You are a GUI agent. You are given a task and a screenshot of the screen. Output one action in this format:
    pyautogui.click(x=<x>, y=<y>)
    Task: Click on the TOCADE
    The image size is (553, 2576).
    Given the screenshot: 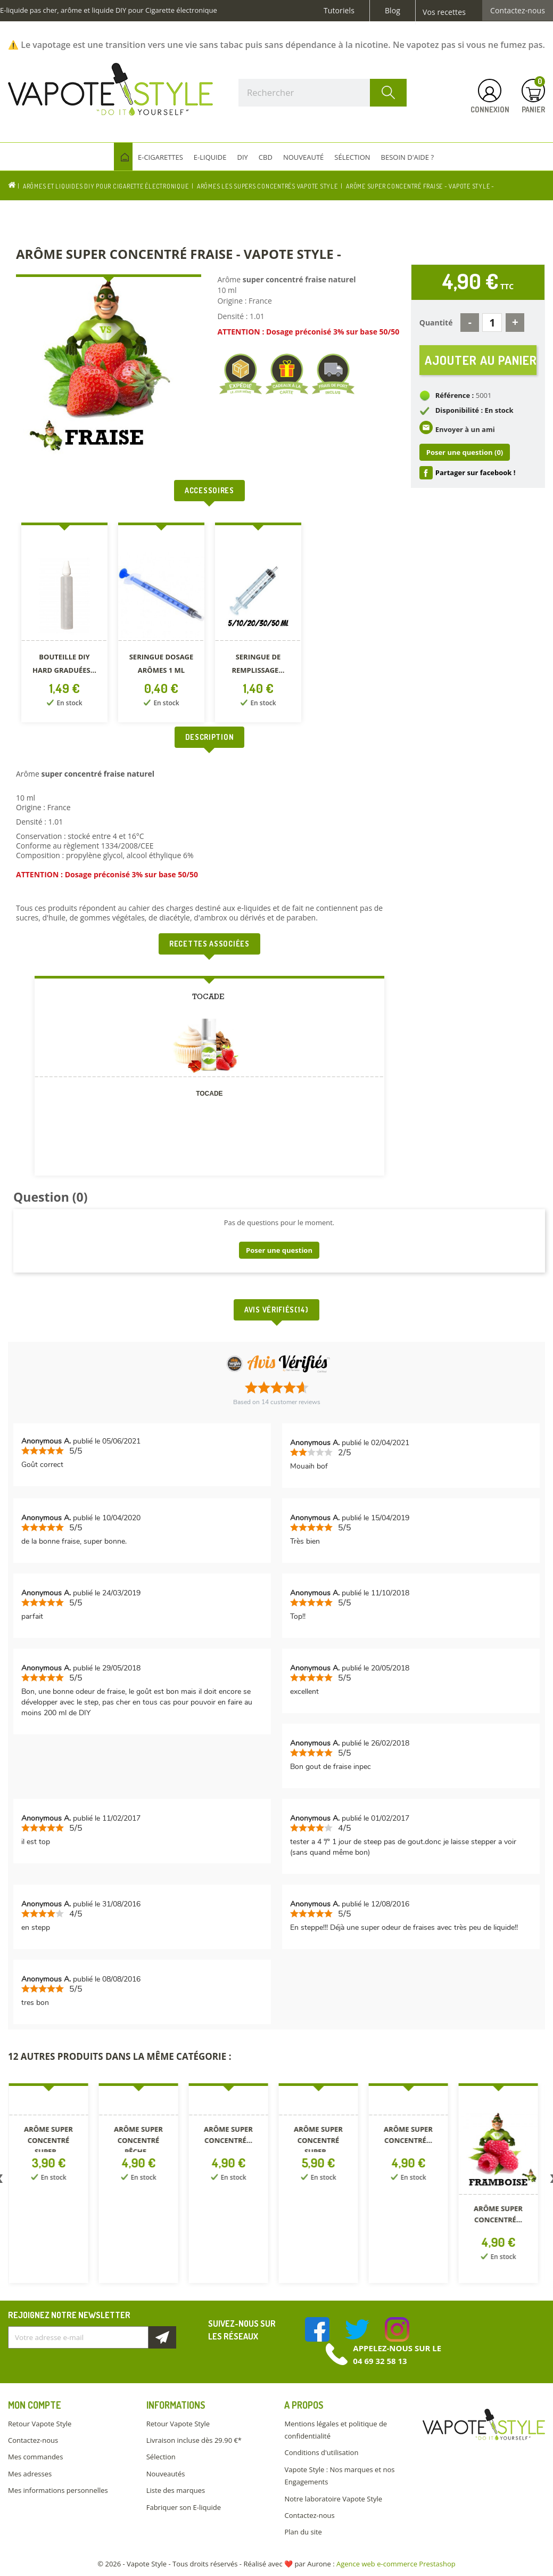 What is the action you would take?
    pyautogui.click(x=209, y=1093)
    